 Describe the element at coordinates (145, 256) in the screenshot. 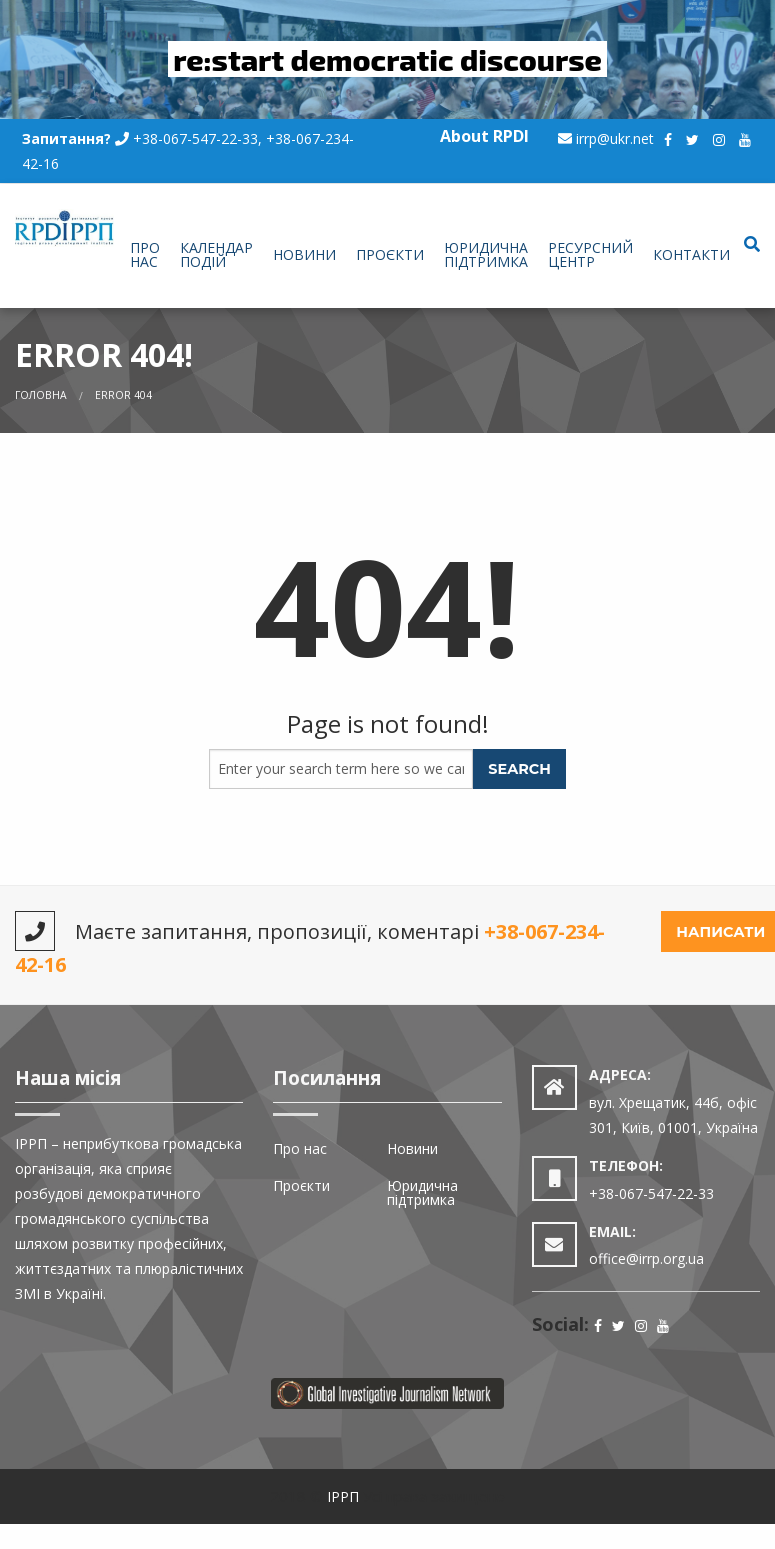

I see `[menuitem]` at that location.